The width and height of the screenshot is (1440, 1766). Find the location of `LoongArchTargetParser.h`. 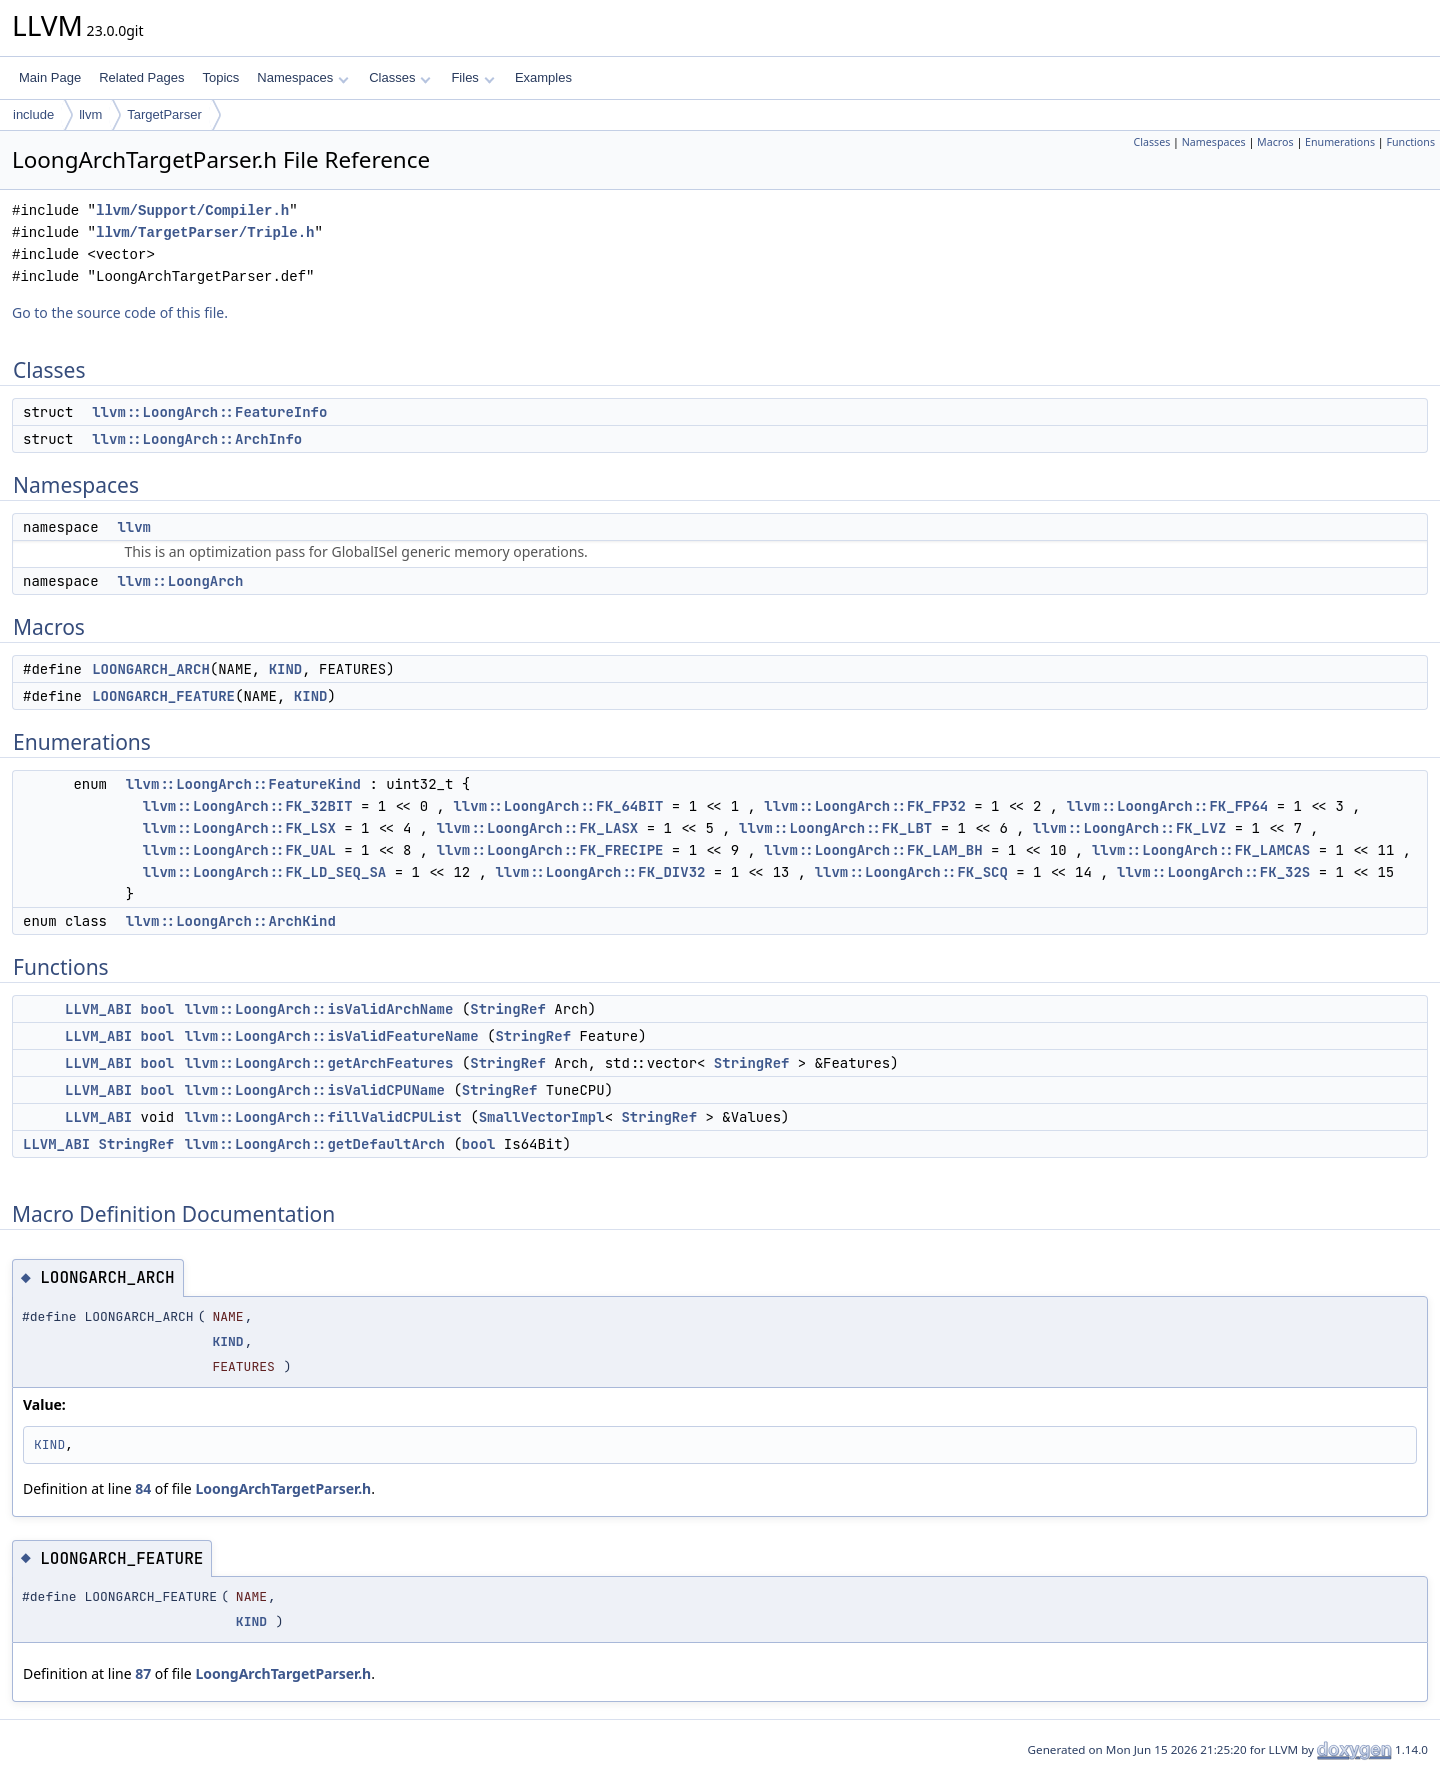

LoongArchTargetParser.h is located at coordinates (283, 1488).